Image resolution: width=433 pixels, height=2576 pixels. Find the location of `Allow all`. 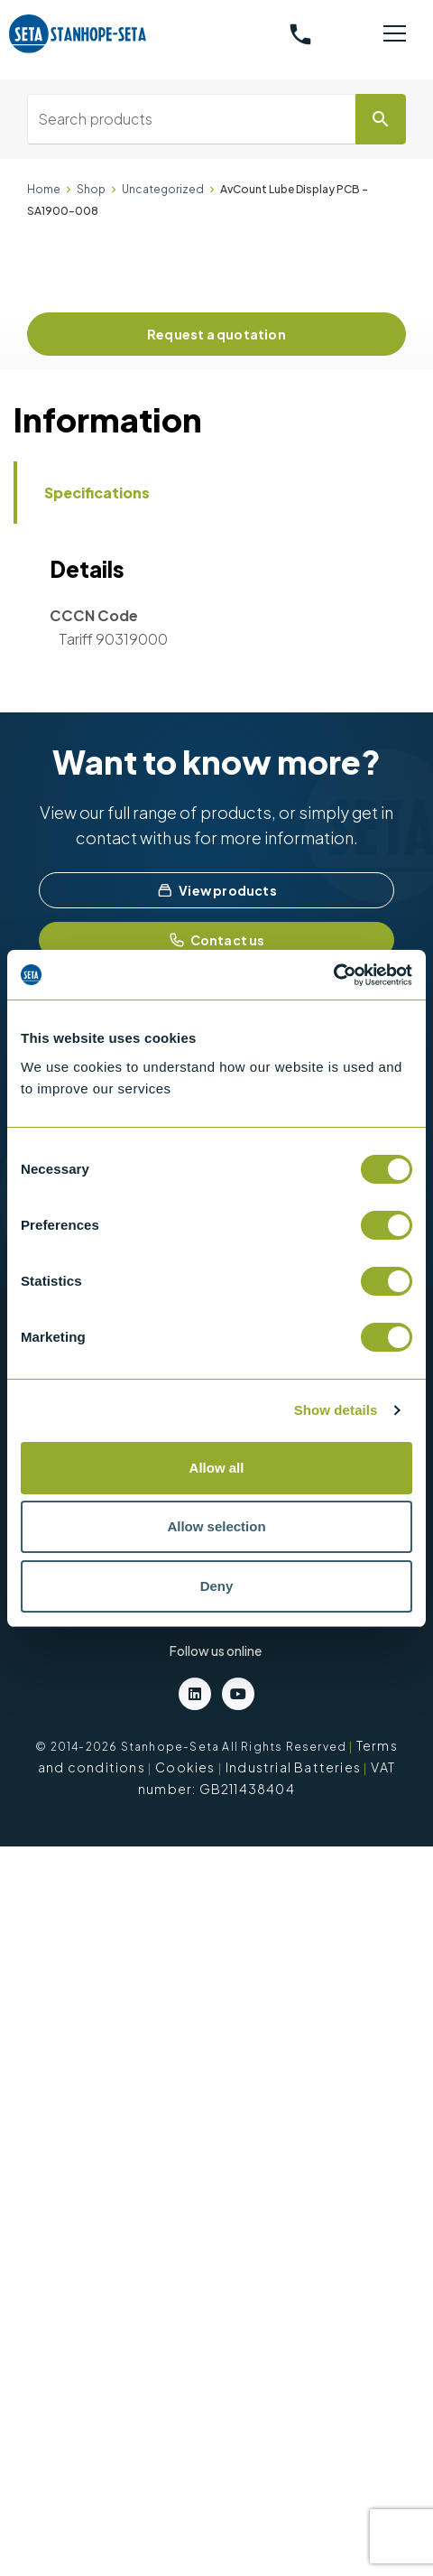

Allow all is located at coordinates (216, 1467).